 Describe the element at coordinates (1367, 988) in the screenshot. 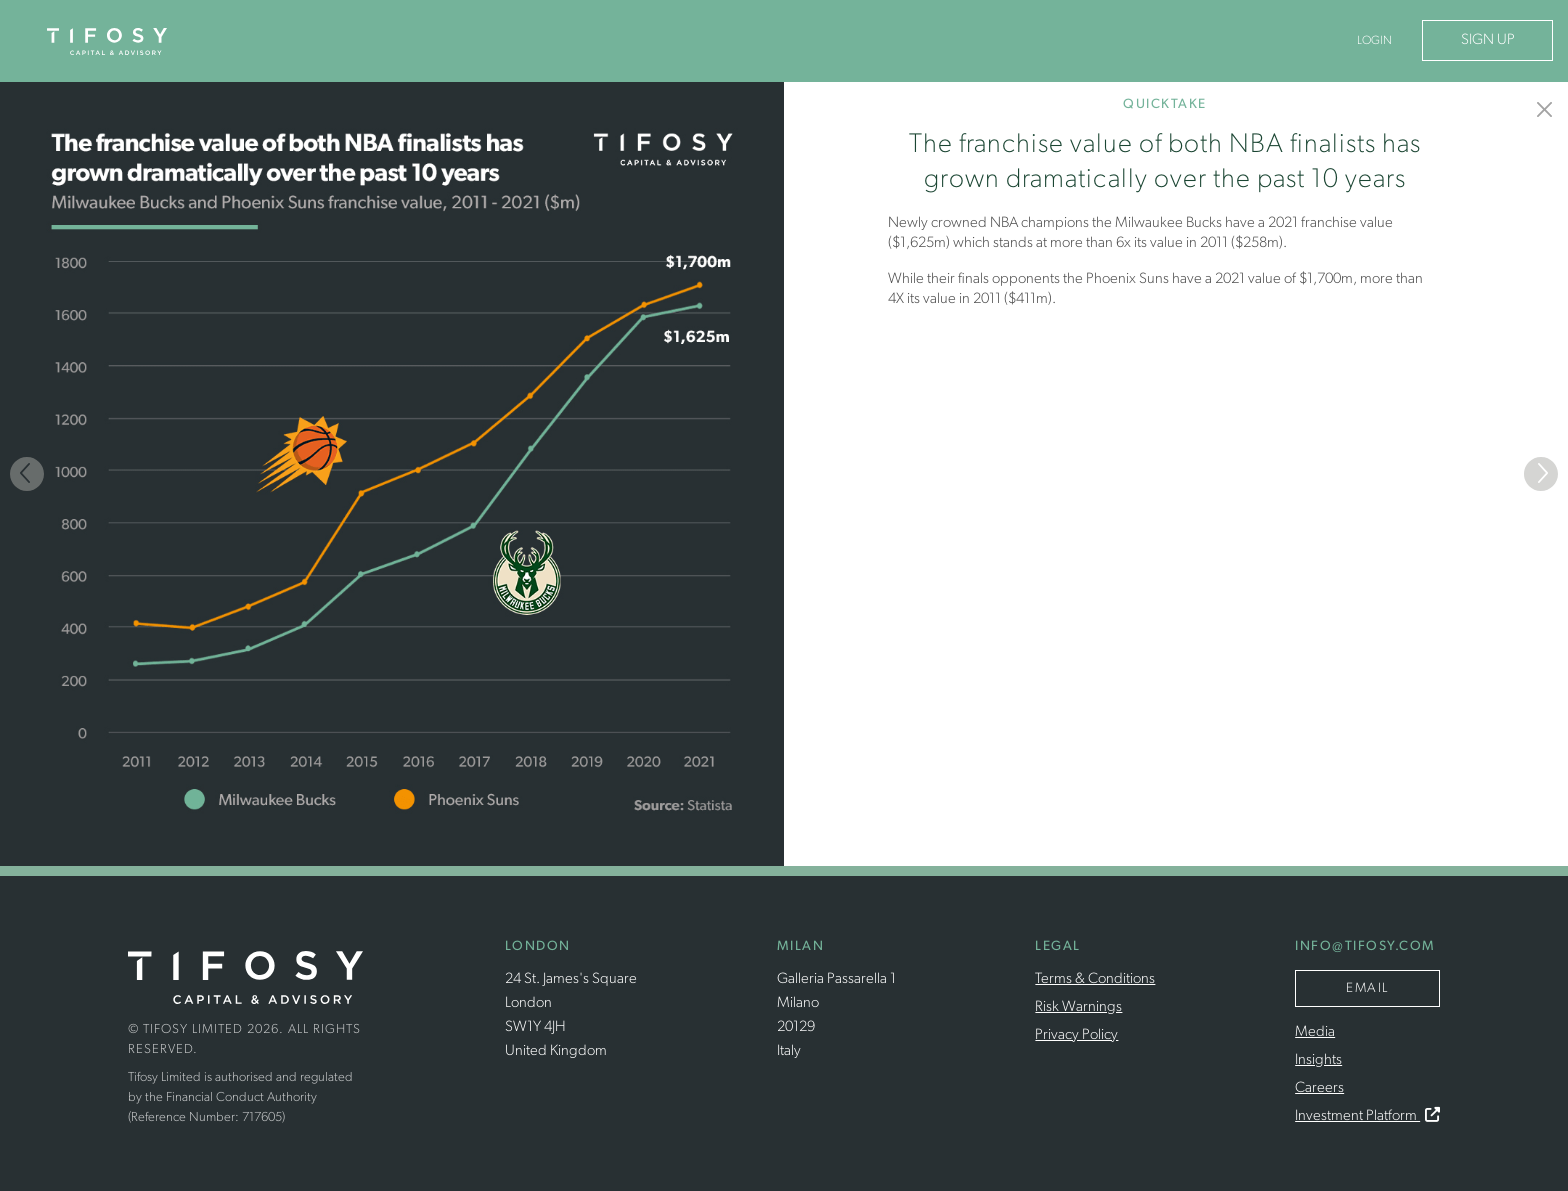

I see `Email` at that location.